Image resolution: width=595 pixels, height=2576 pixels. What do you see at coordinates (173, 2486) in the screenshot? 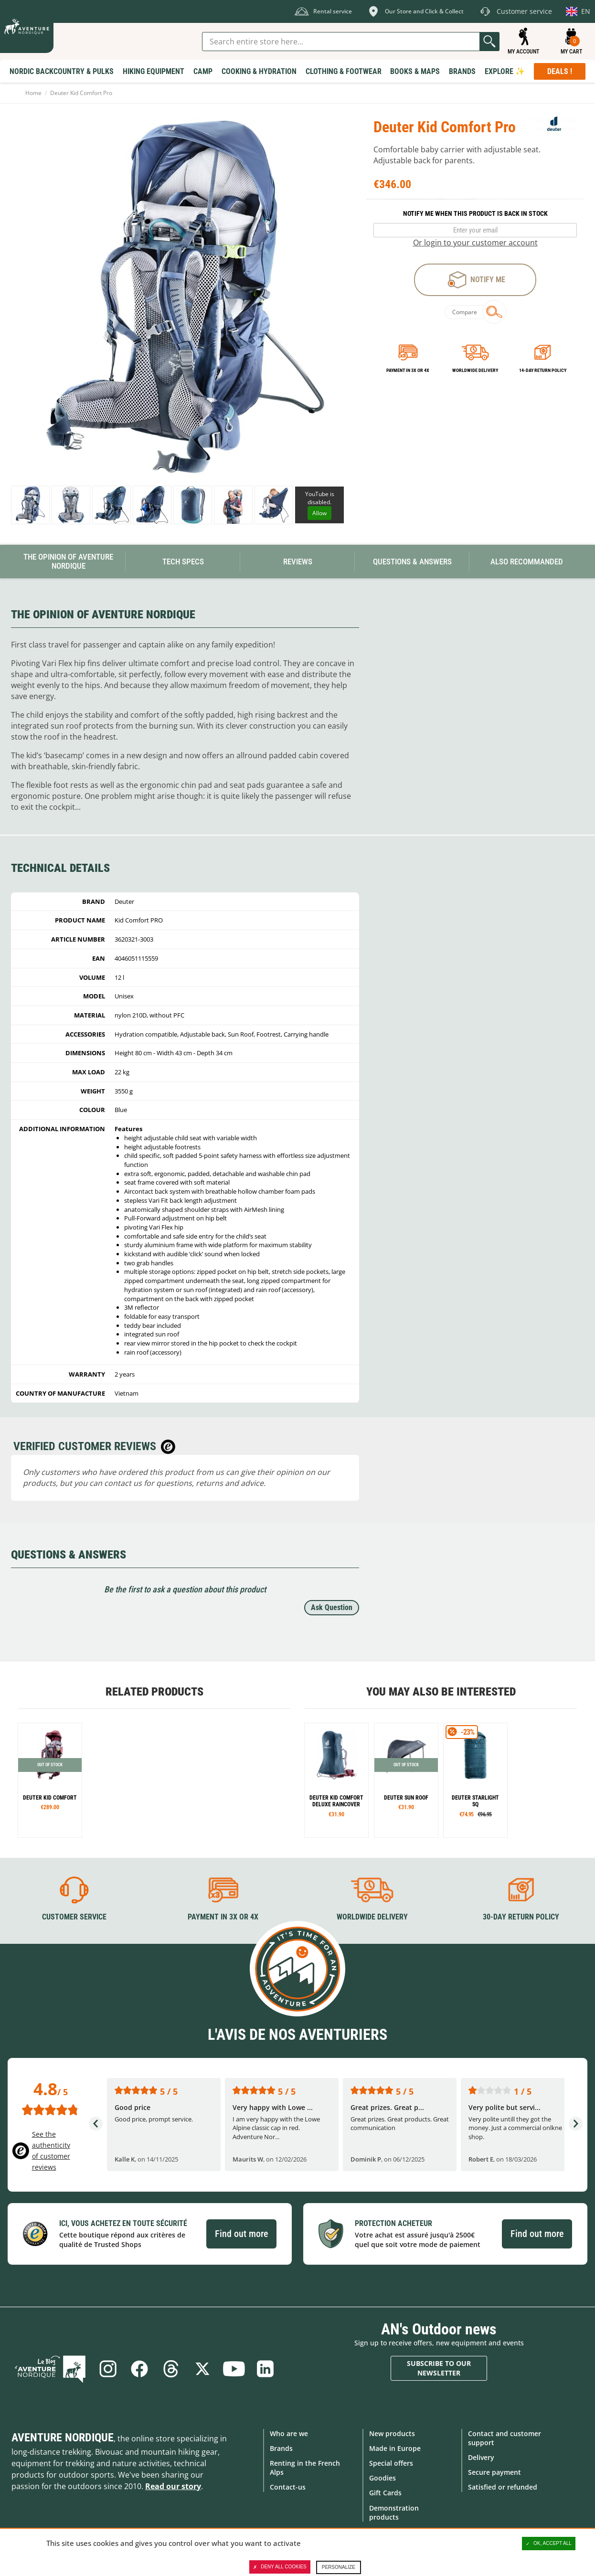
I see `Read our story` at bounding box center [173, 2486].